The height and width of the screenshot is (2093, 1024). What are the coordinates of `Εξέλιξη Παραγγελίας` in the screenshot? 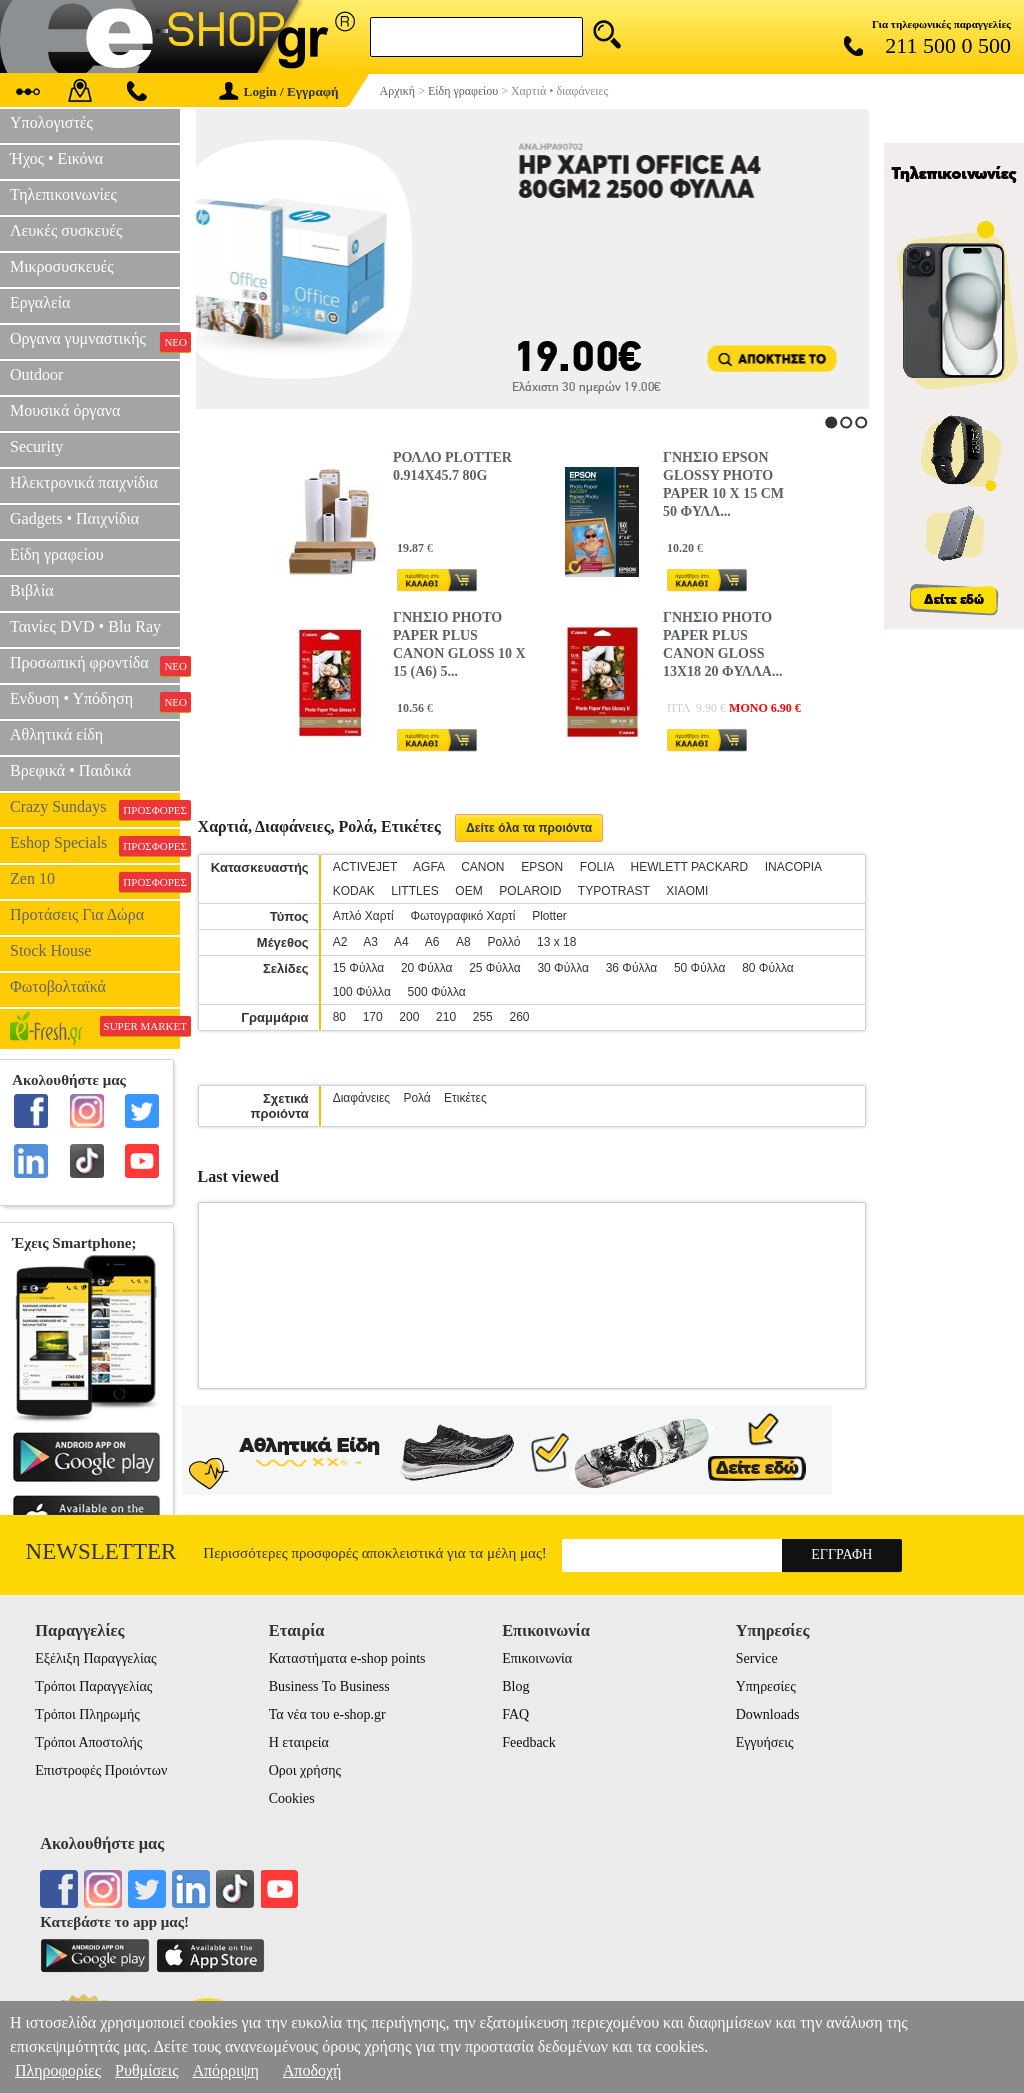 It's located at (95, 1658).